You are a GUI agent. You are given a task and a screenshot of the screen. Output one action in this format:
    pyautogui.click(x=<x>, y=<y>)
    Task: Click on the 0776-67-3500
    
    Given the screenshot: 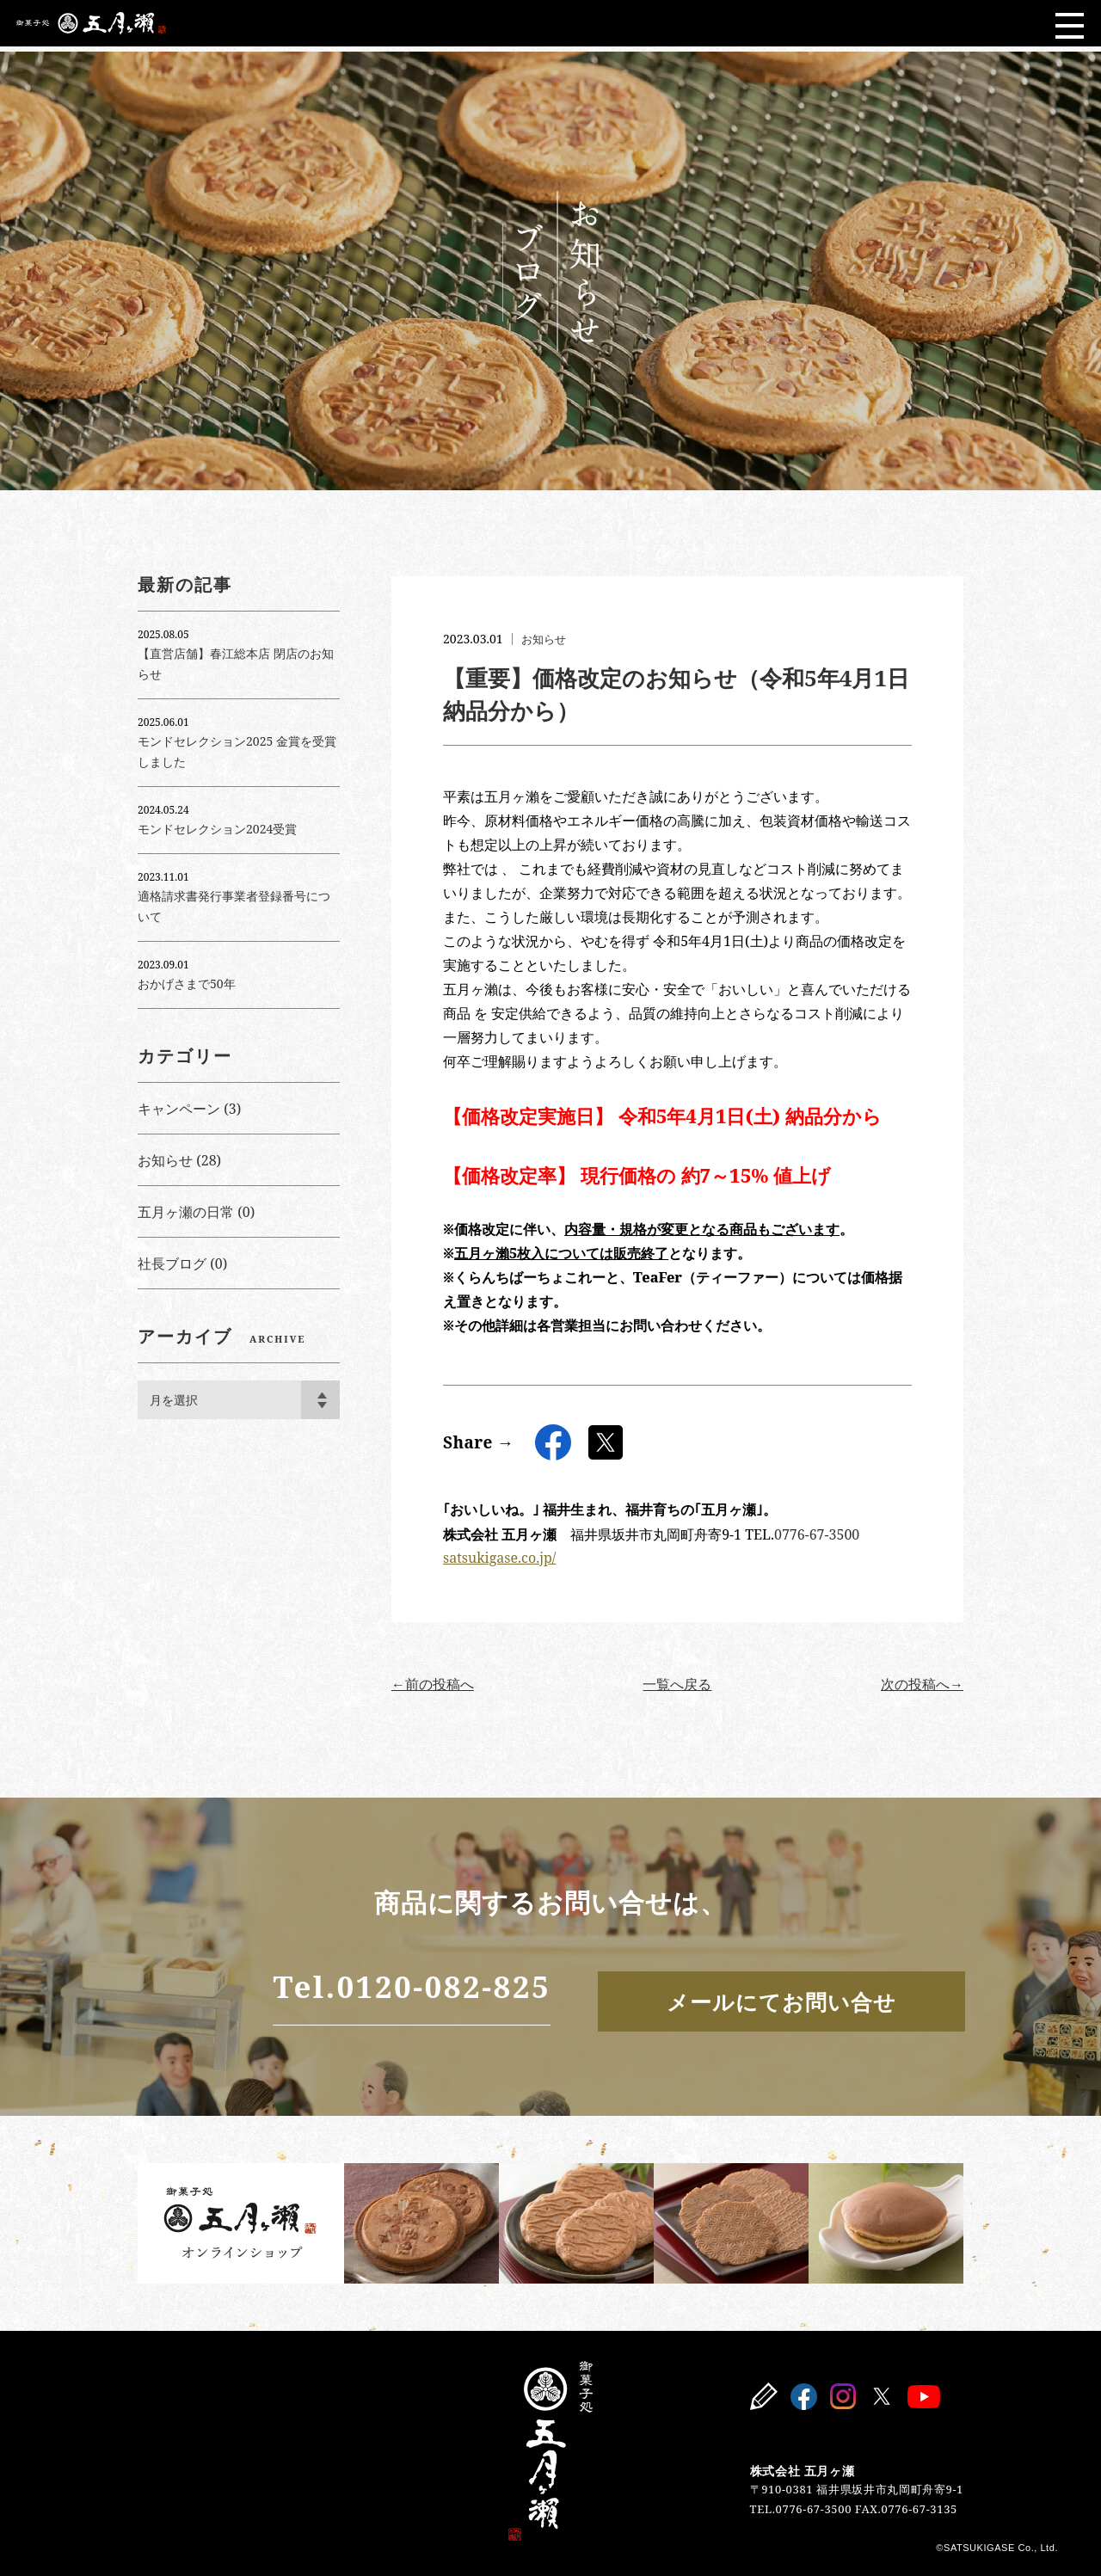 What is the action you would take?
    pyautogui.click(x=816, y=1534)
    